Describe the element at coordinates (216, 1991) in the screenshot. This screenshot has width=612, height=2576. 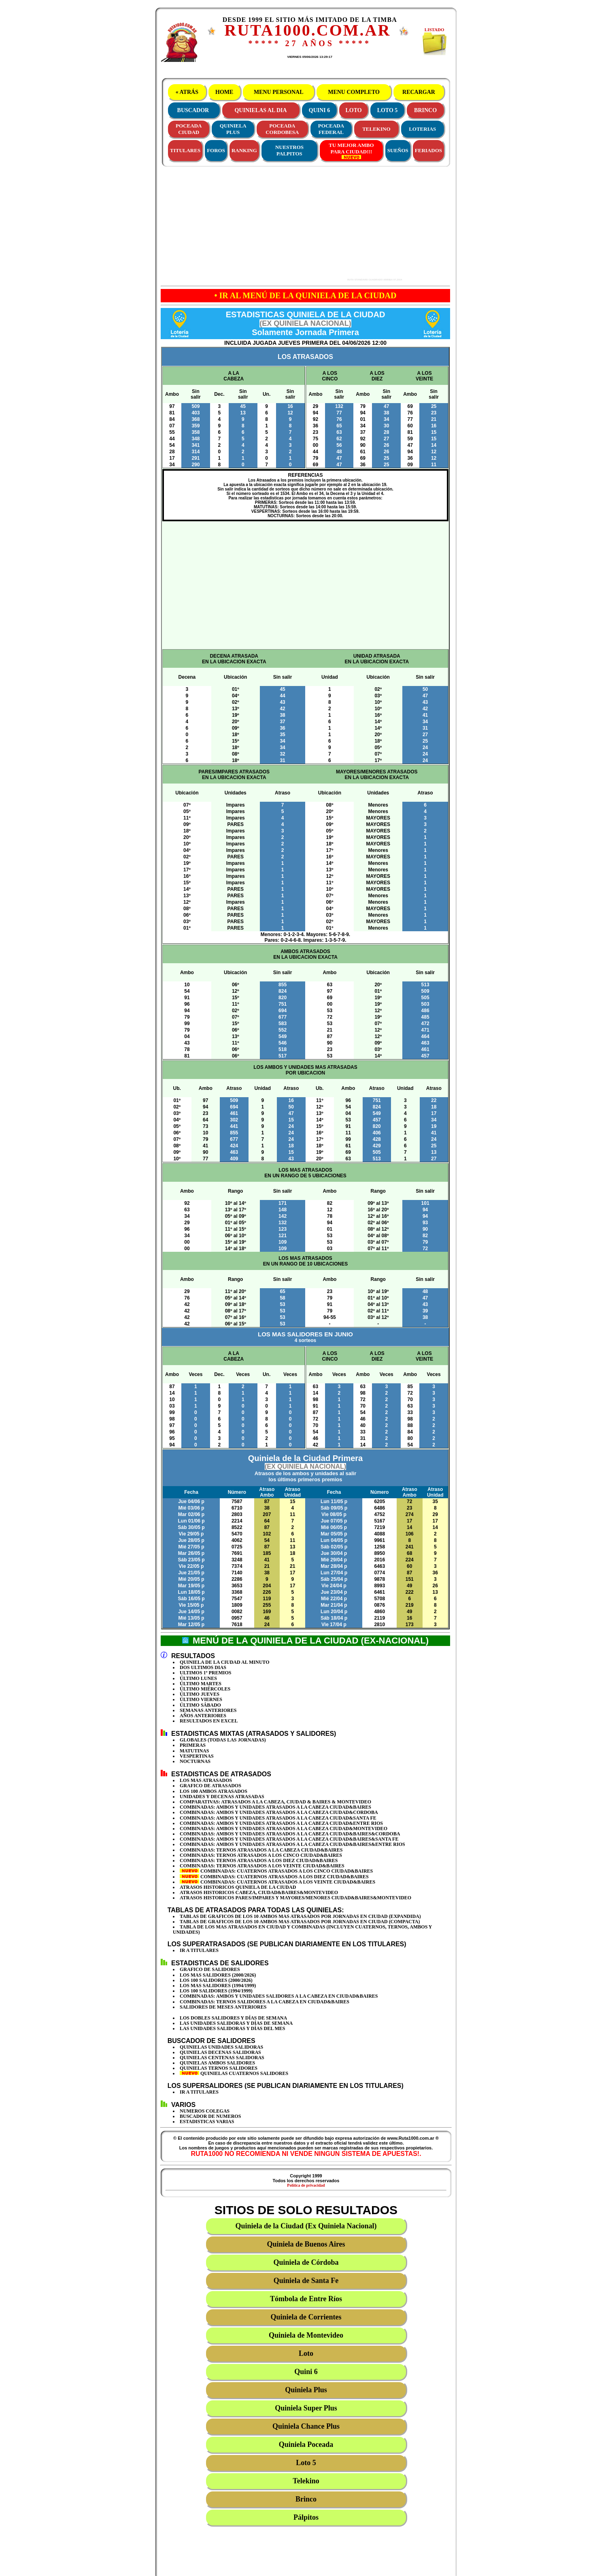
I see `LOS 100 SALIDORES (1994/1999)` at that location.